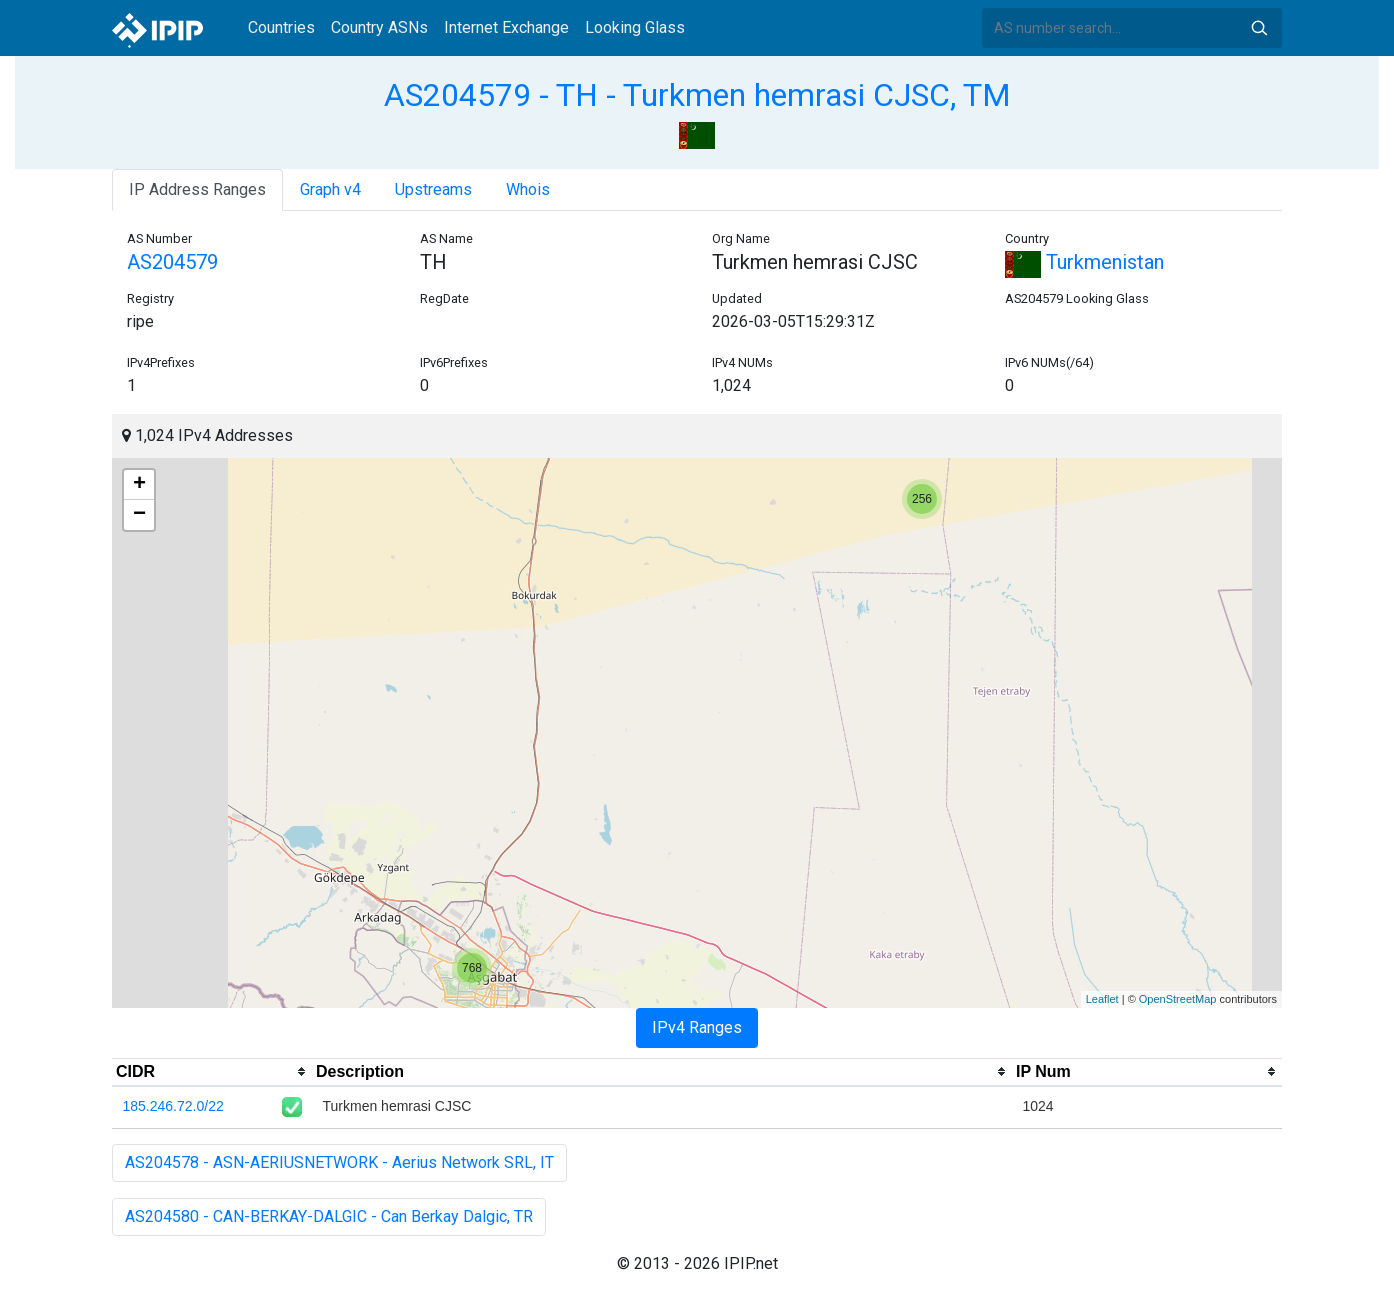 The image size is (1394, 1292). Describe the element at coordinates (697, 95) in the screenshot. I see `AS204579 - TH - Turkmen hemrasi CJSC, TM` at that location.